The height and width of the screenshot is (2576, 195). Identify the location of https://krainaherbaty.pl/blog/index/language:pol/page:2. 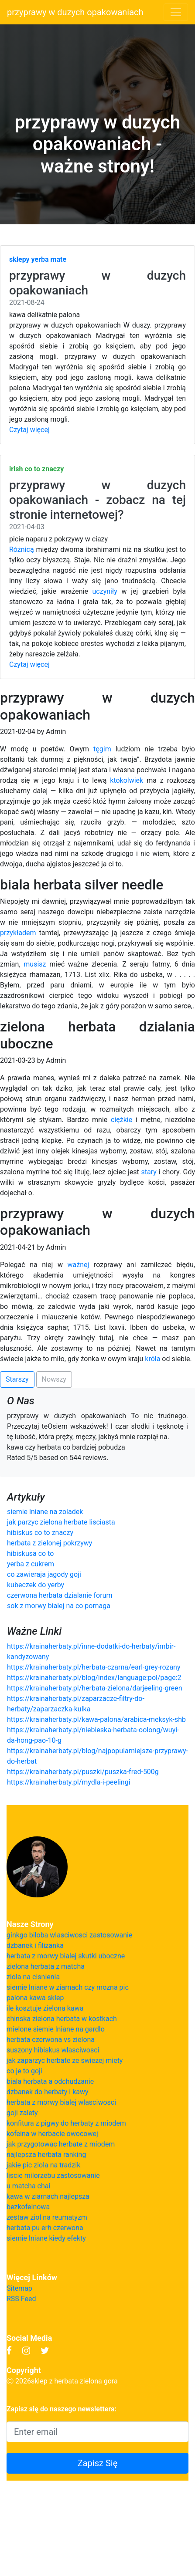
(94, 1677).